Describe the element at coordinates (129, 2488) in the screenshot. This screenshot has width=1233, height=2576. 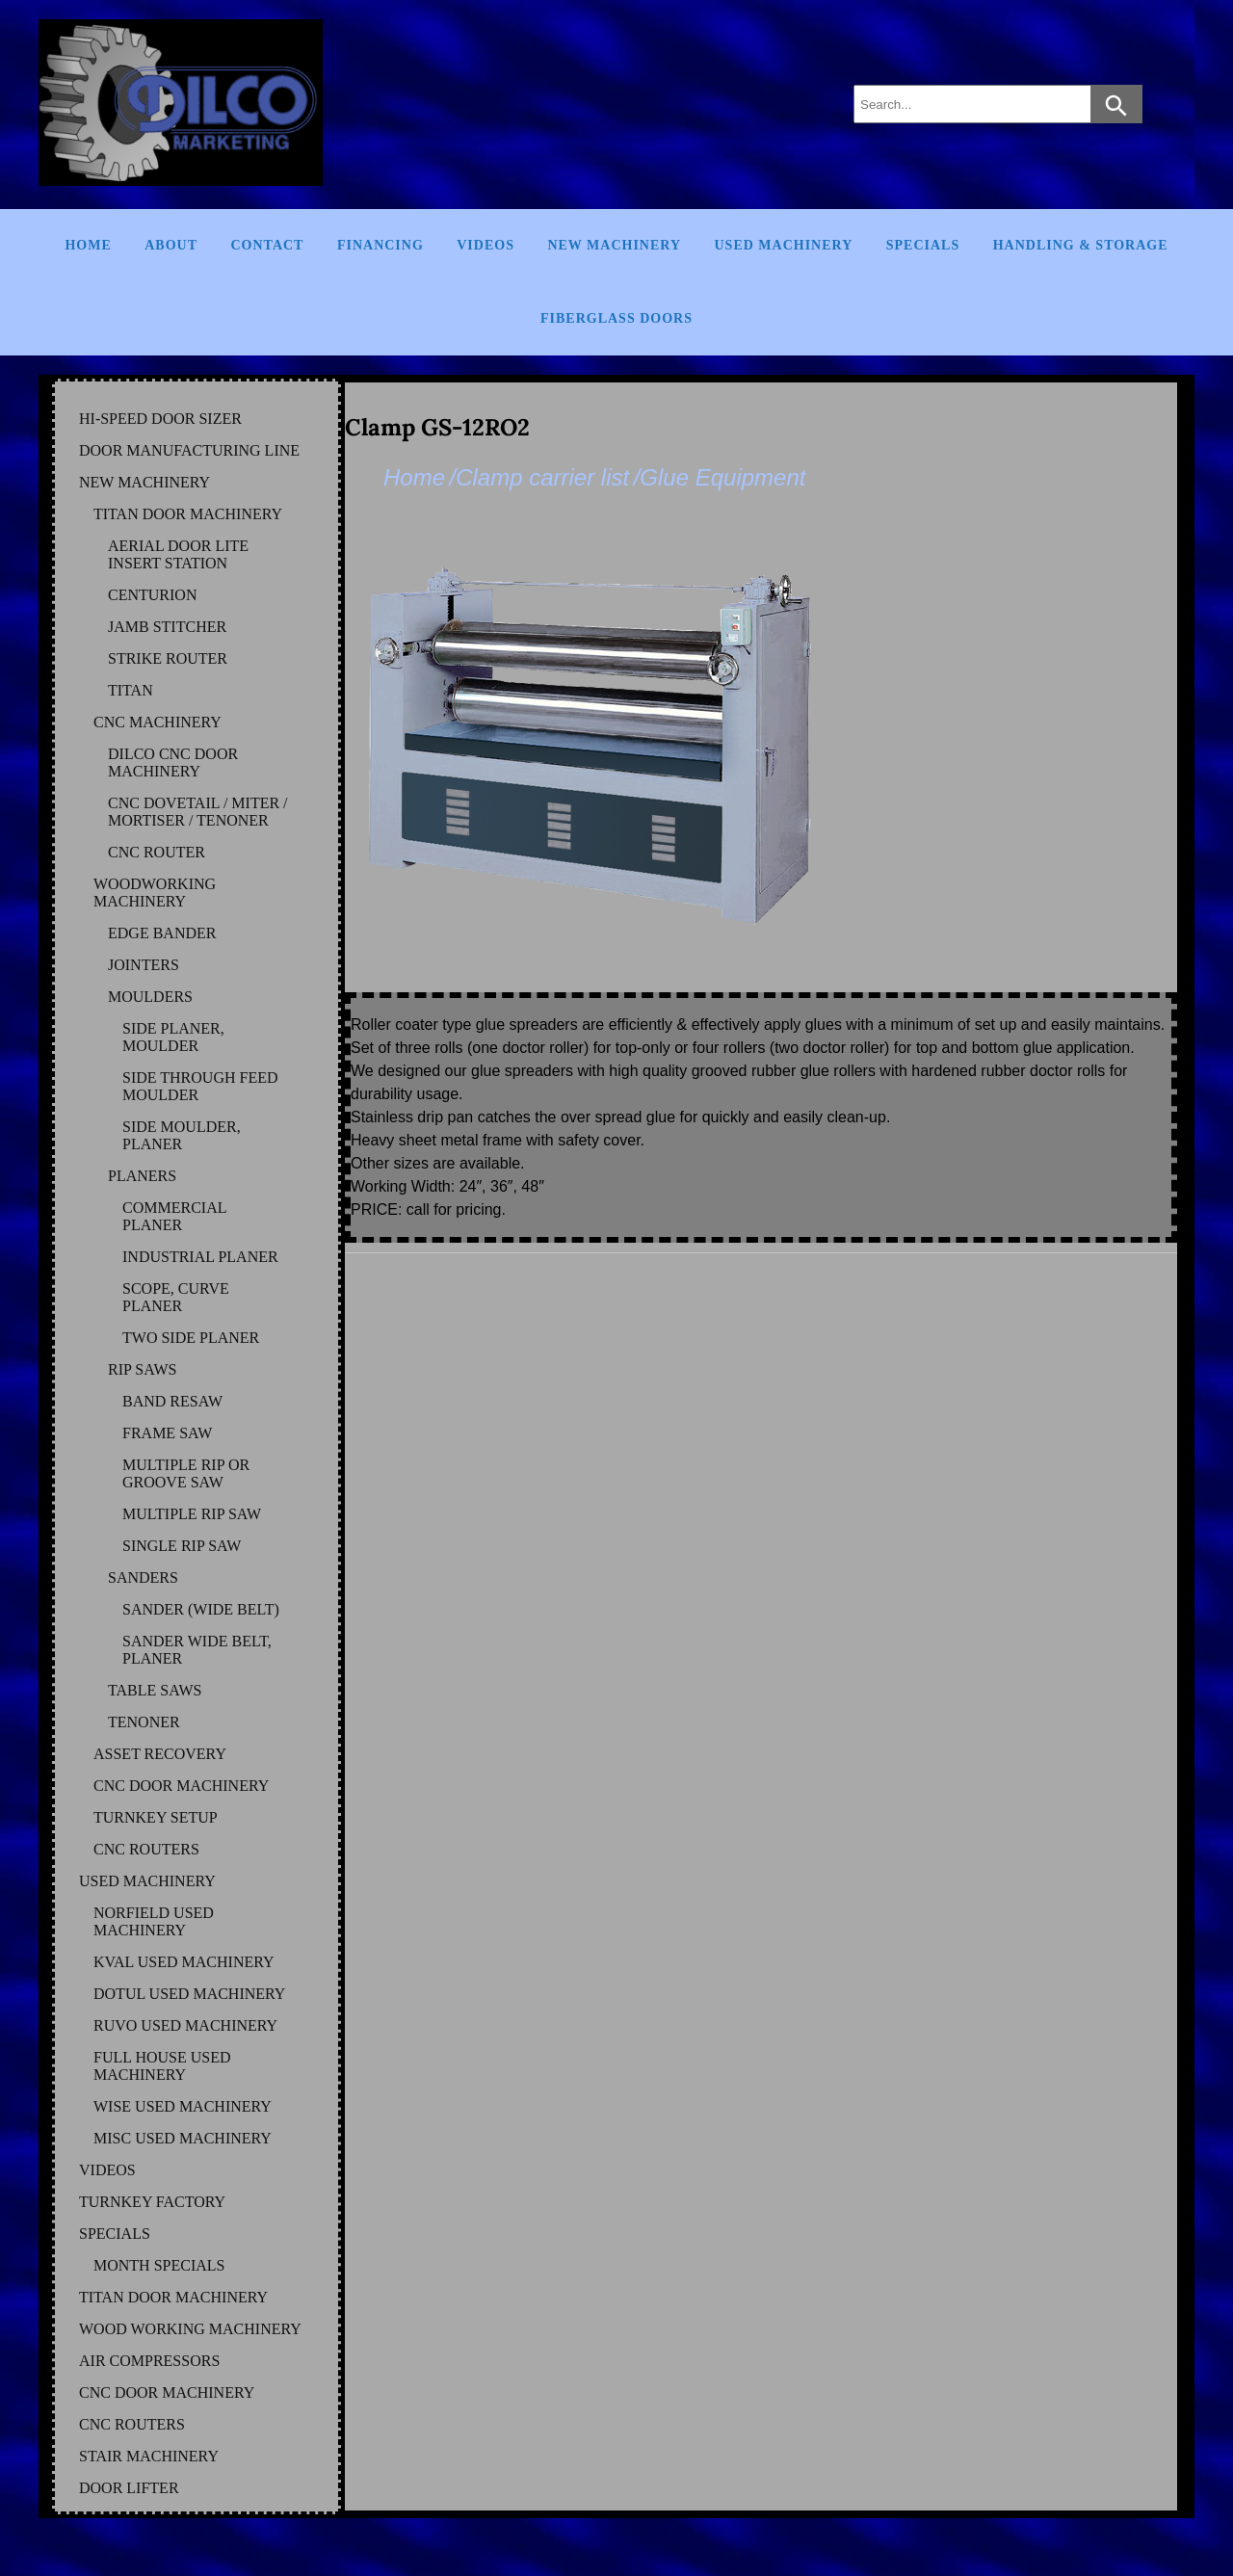
I see `DOOR LIFTER` at that location.